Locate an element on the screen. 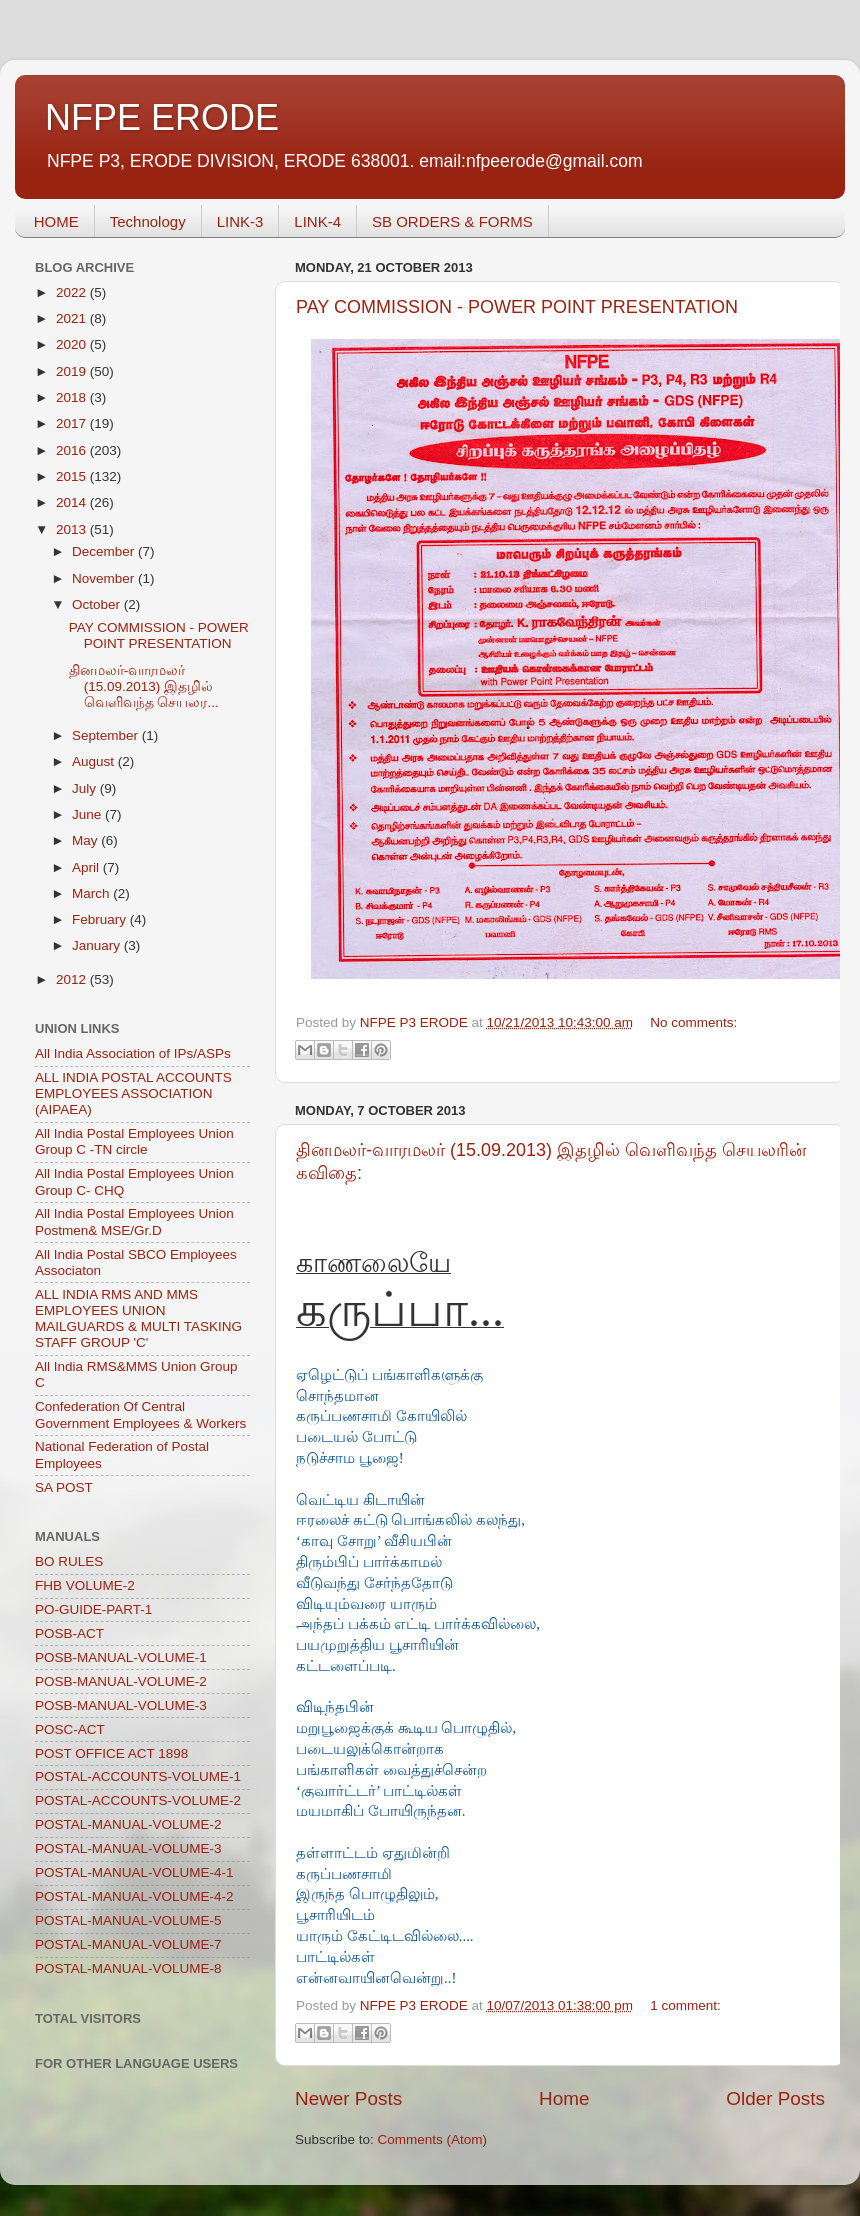  November is located at coordinates (105, 578).